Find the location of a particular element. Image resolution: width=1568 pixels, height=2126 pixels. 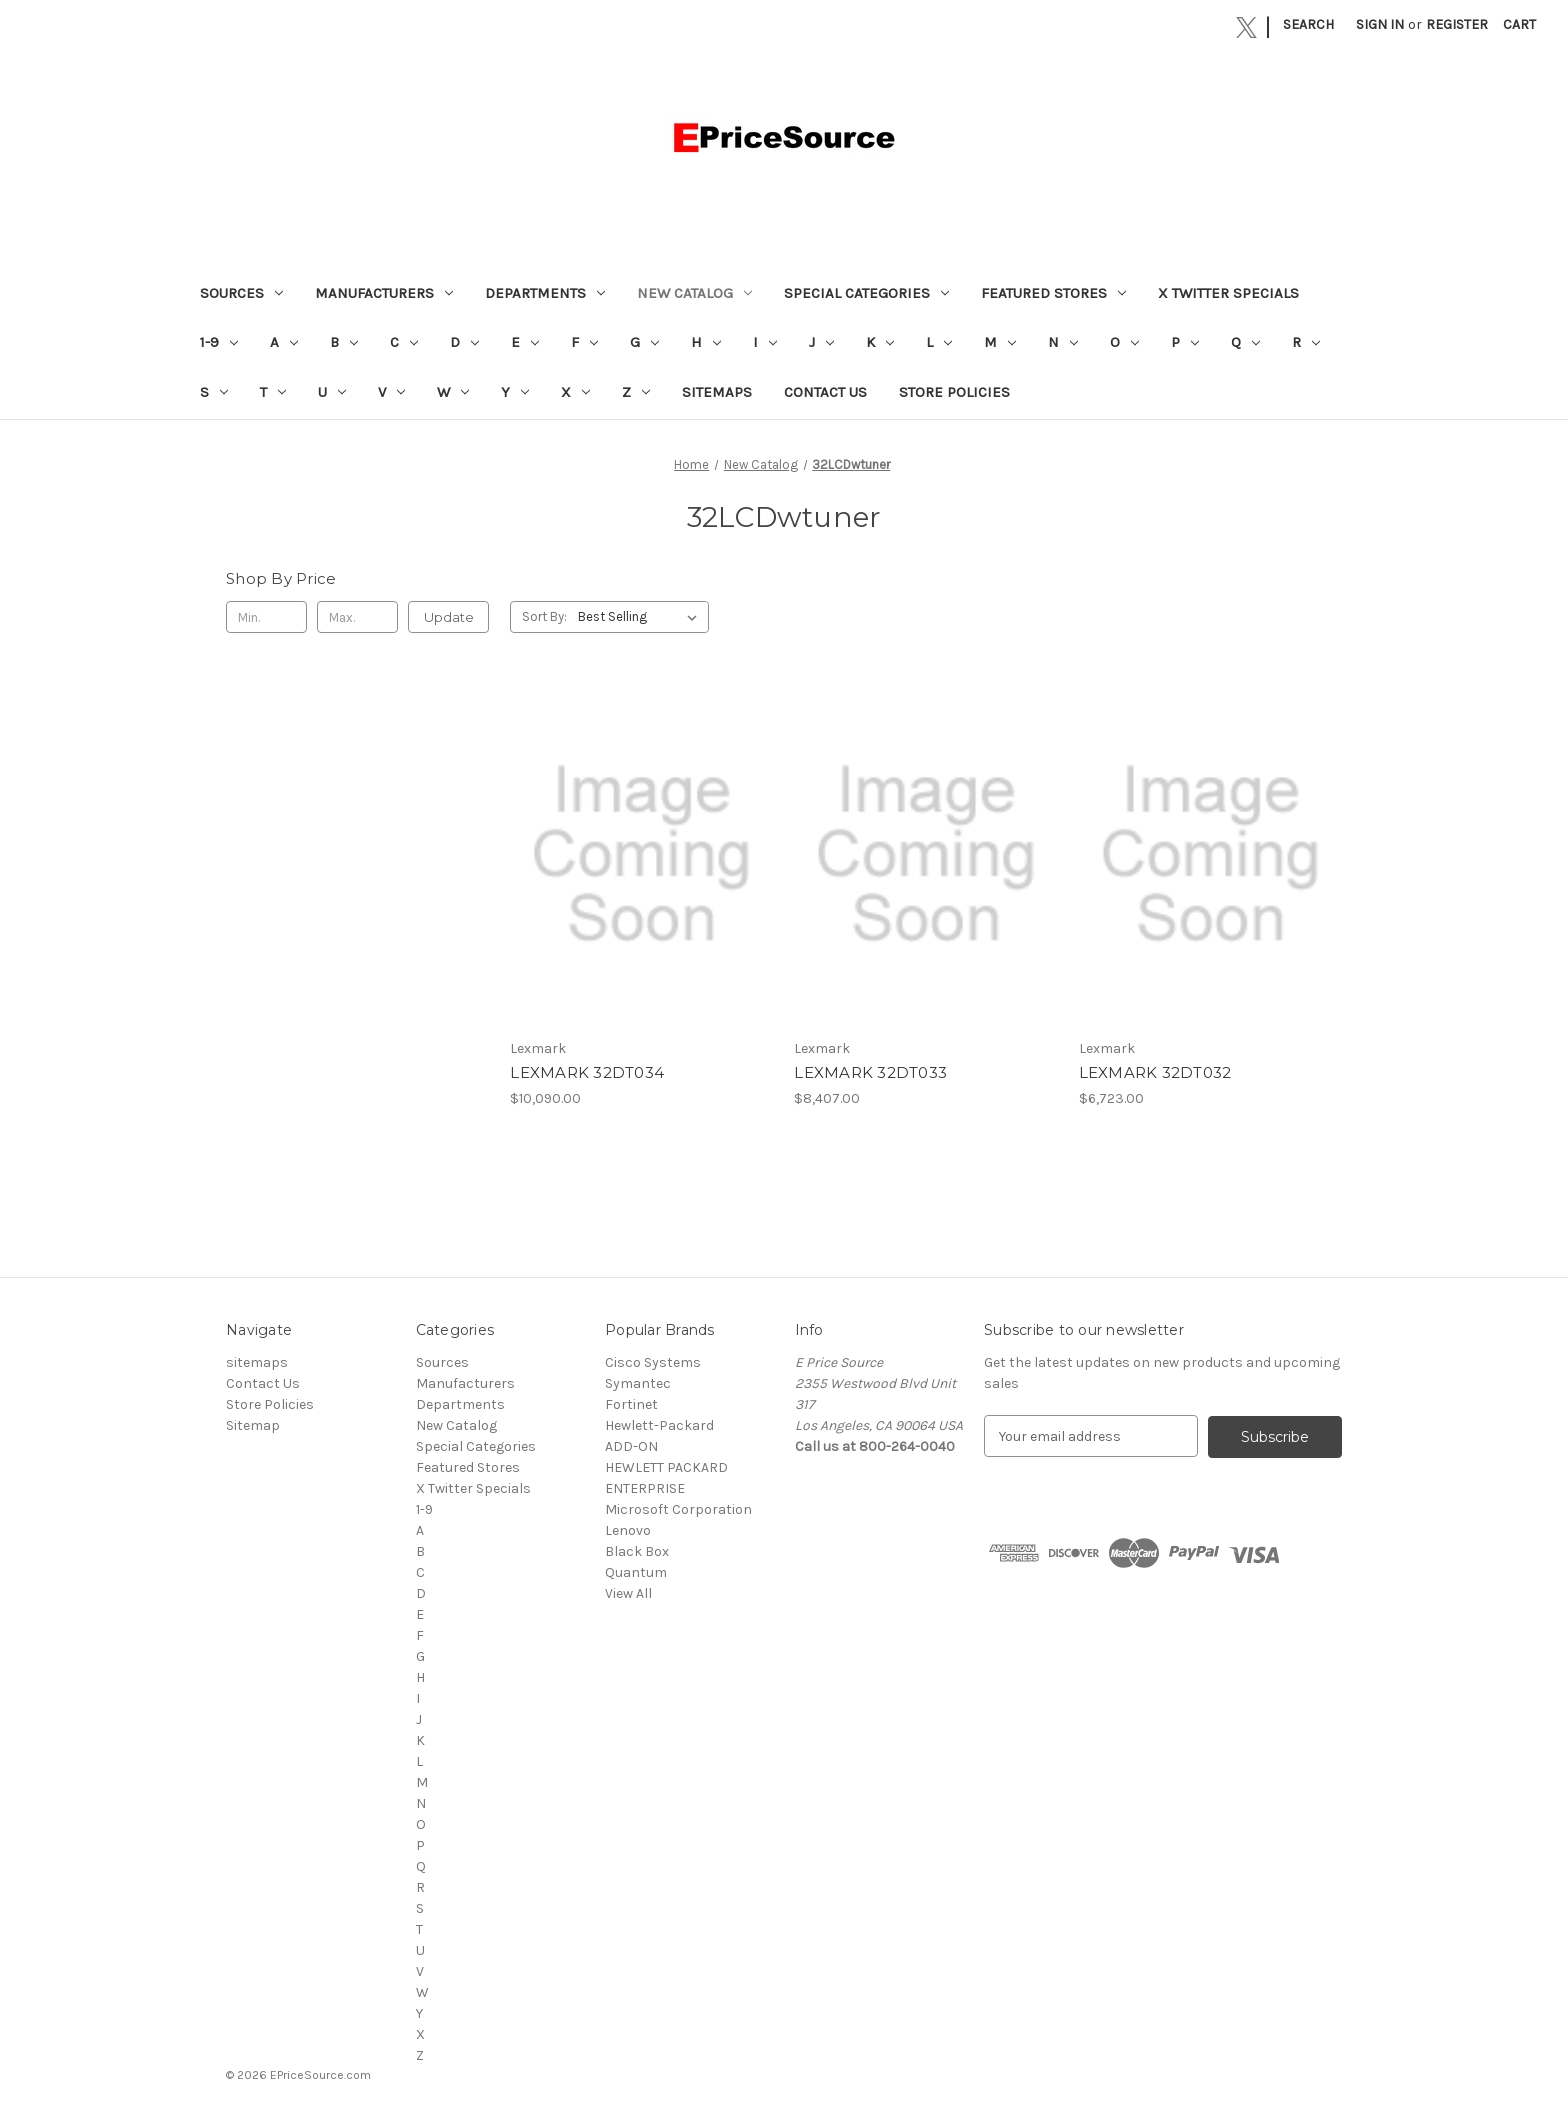

Register is located at coordinates (1457, 24).